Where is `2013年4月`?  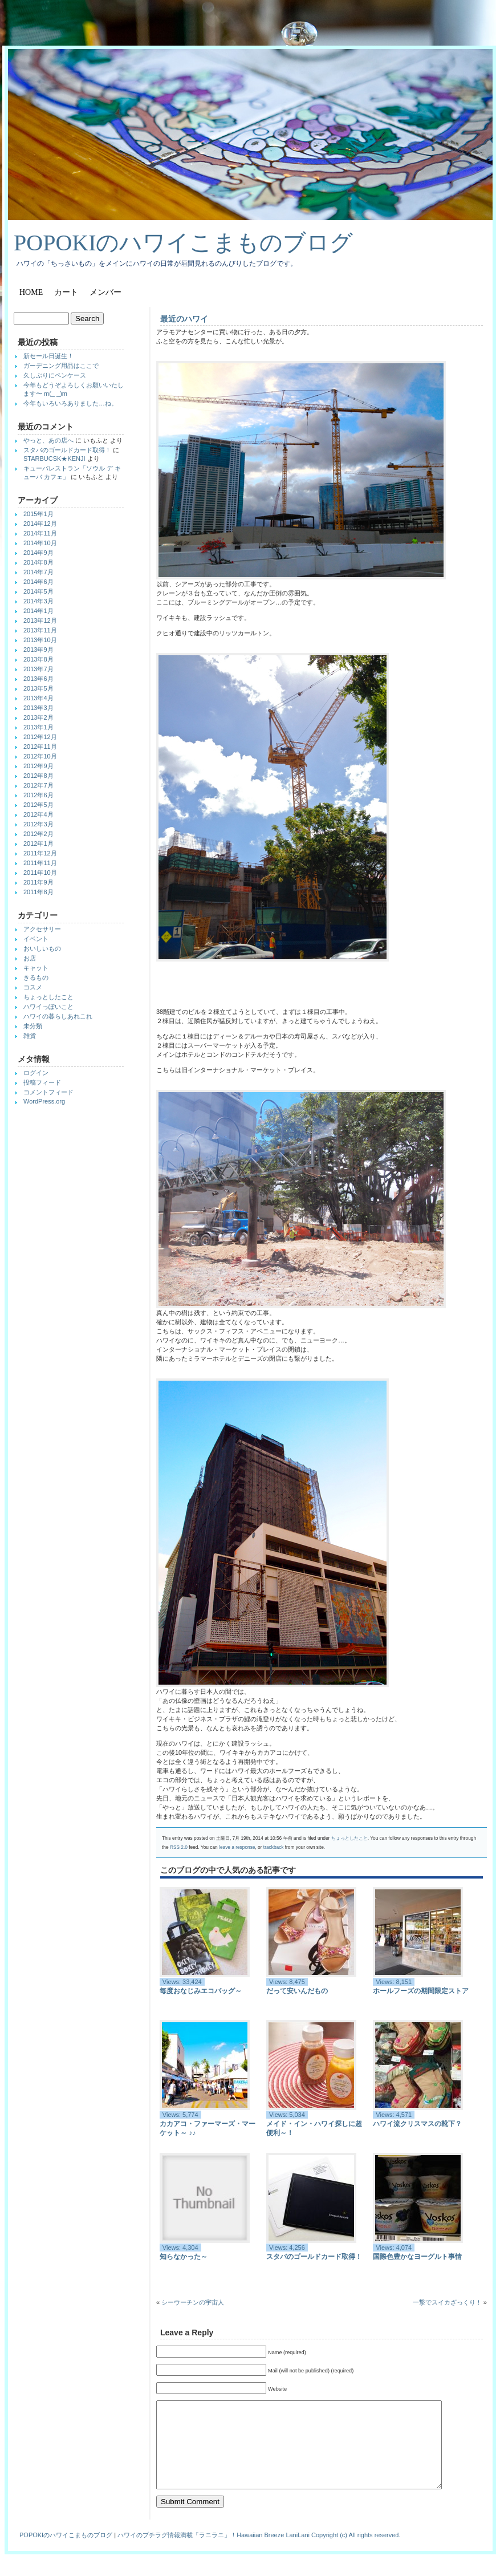 2013年4月 is located at coordinates (38, 698).